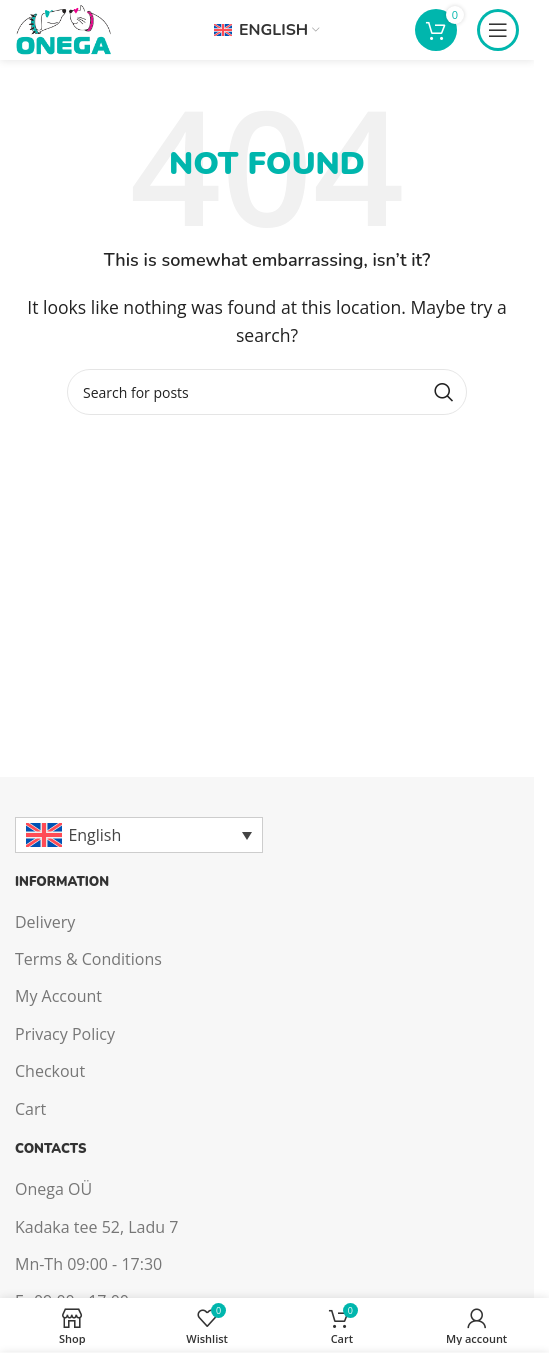 The image size is (549, 1353). What do you see at coordinates (63, 28) in the screenshot?
I see `[Site logo]` at bounding box center [63, 28].